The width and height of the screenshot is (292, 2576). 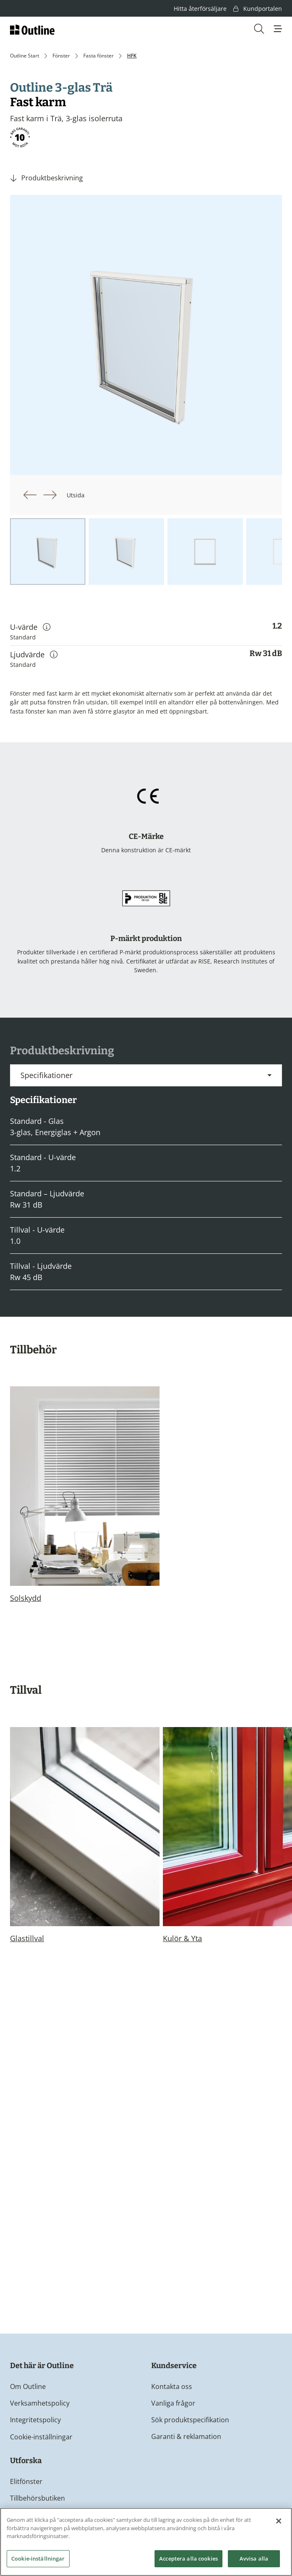 What do you see at coordinates (186, 2436) in the screenshot?
I see `Garanti & reklamation` at bounding box center [186, 2436].